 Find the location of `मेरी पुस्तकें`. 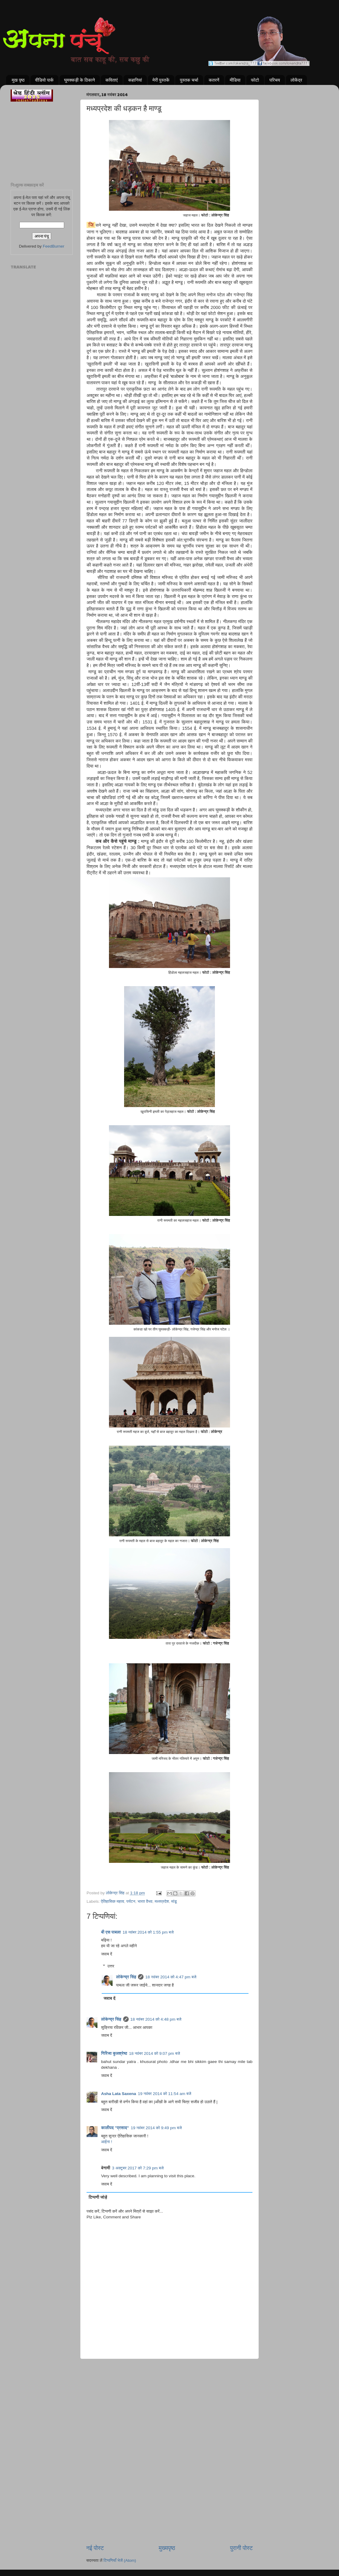

मेरी पुस्तकें is located at coordinates (161, 80).